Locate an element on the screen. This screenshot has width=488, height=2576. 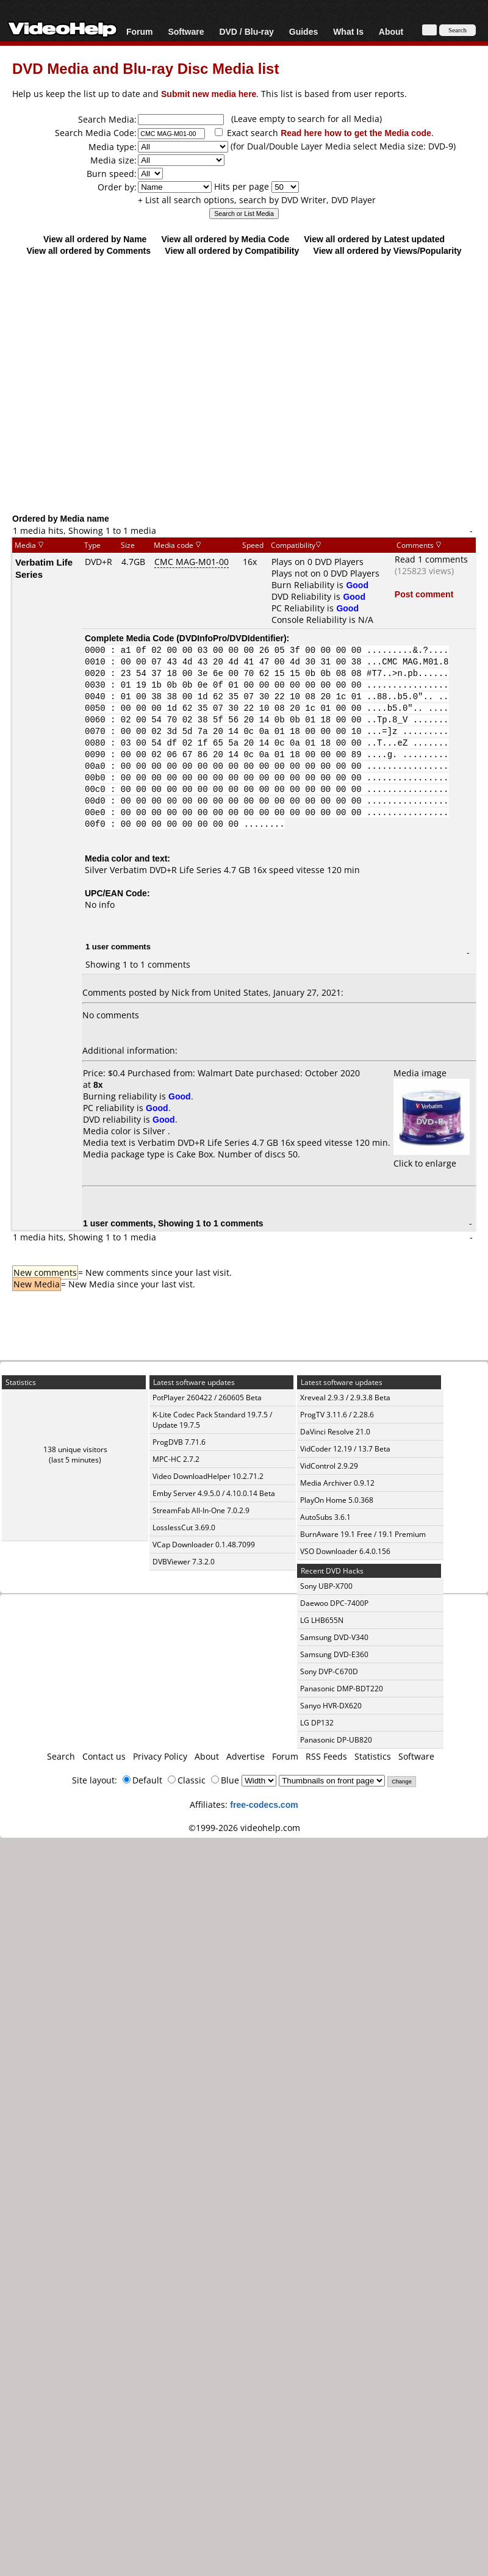
DVD Media and Blu-ray Disc Media list is located at coordinates (145, 68).